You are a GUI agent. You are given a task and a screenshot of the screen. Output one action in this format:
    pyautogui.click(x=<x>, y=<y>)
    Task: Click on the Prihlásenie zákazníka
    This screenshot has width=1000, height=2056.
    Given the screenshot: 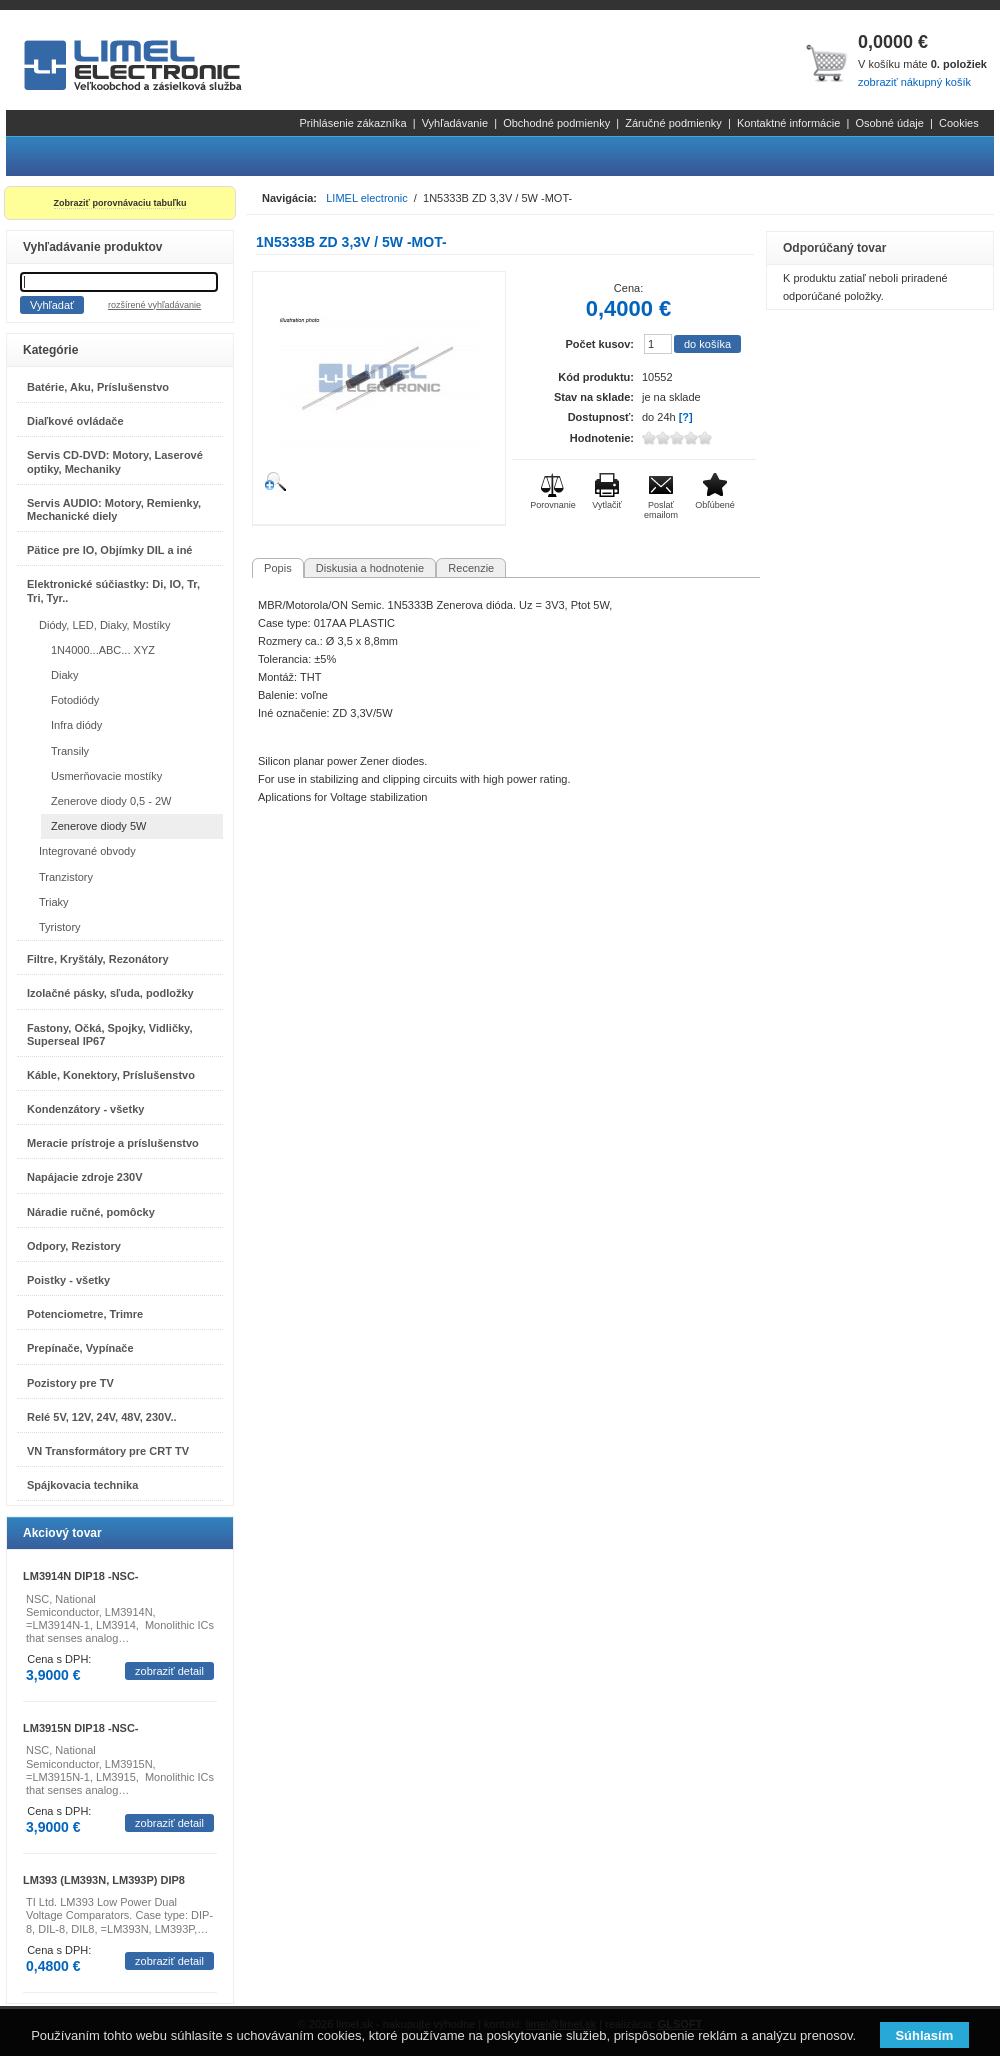 What is the action you would take?
    pyautogui.click(x=353, y=123)
    